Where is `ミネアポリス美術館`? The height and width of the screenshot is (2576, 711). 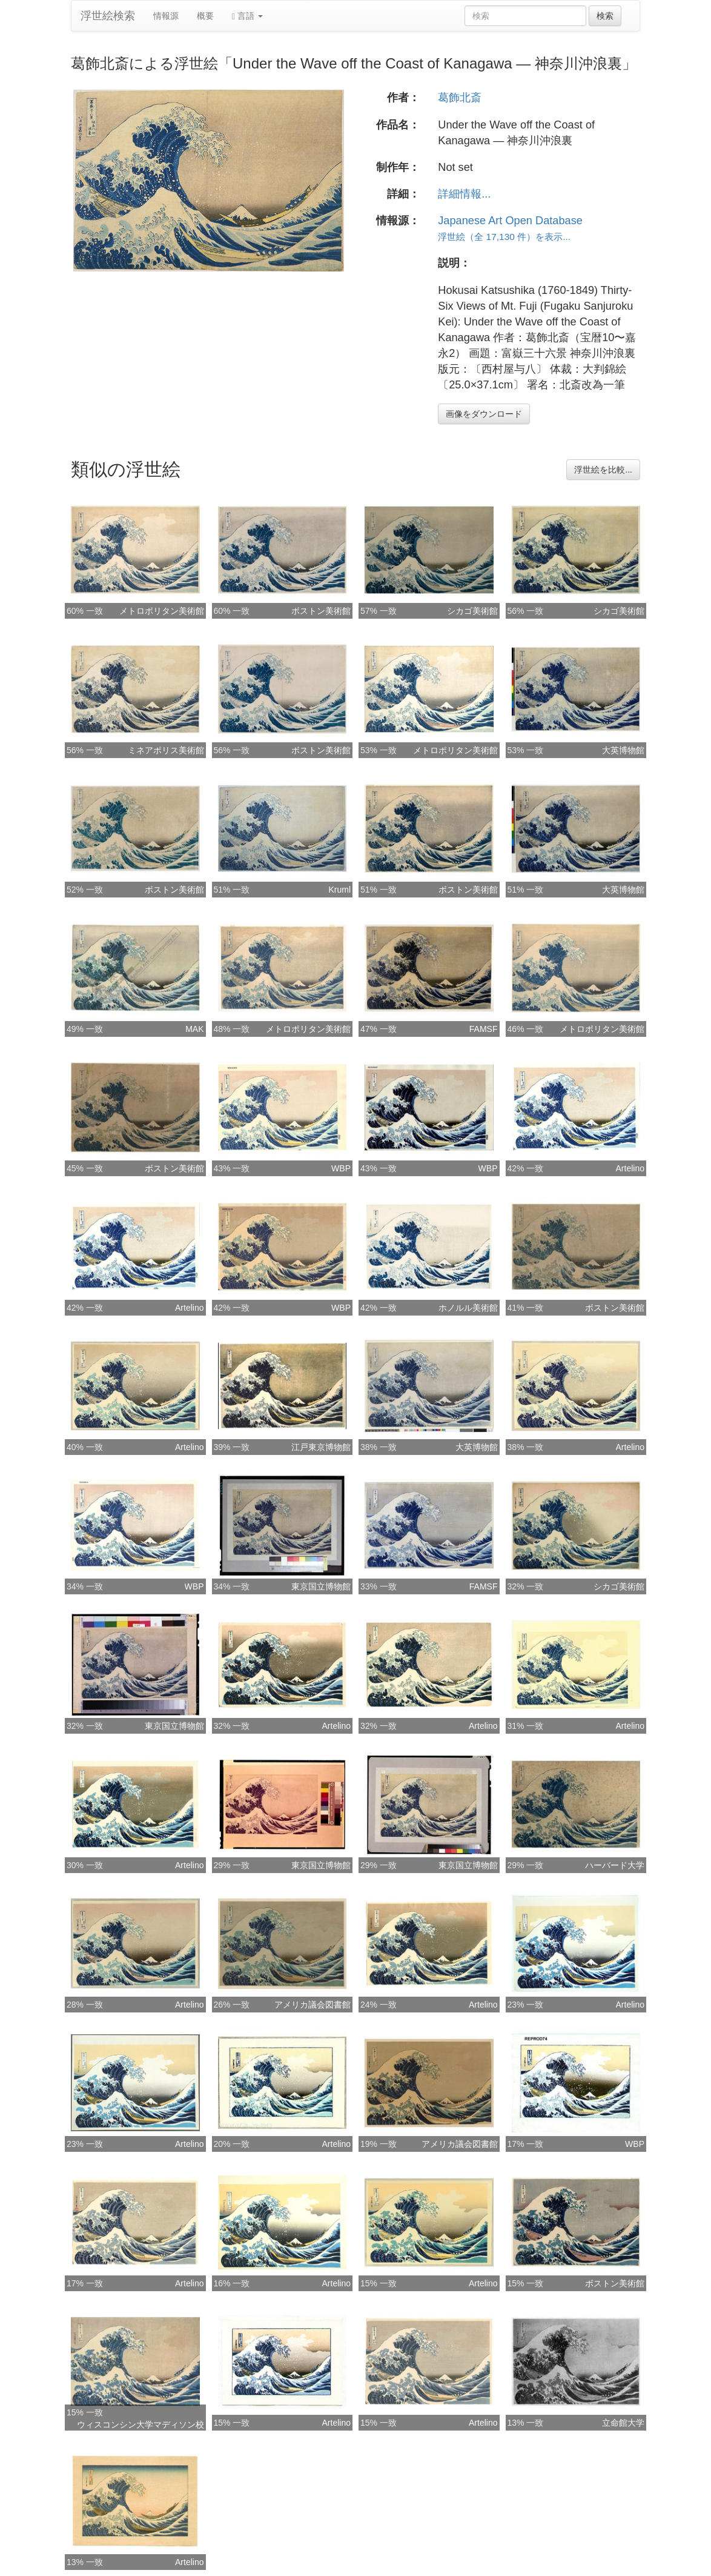 ミネアポリス美術館 is located at coordinates (166, 750).